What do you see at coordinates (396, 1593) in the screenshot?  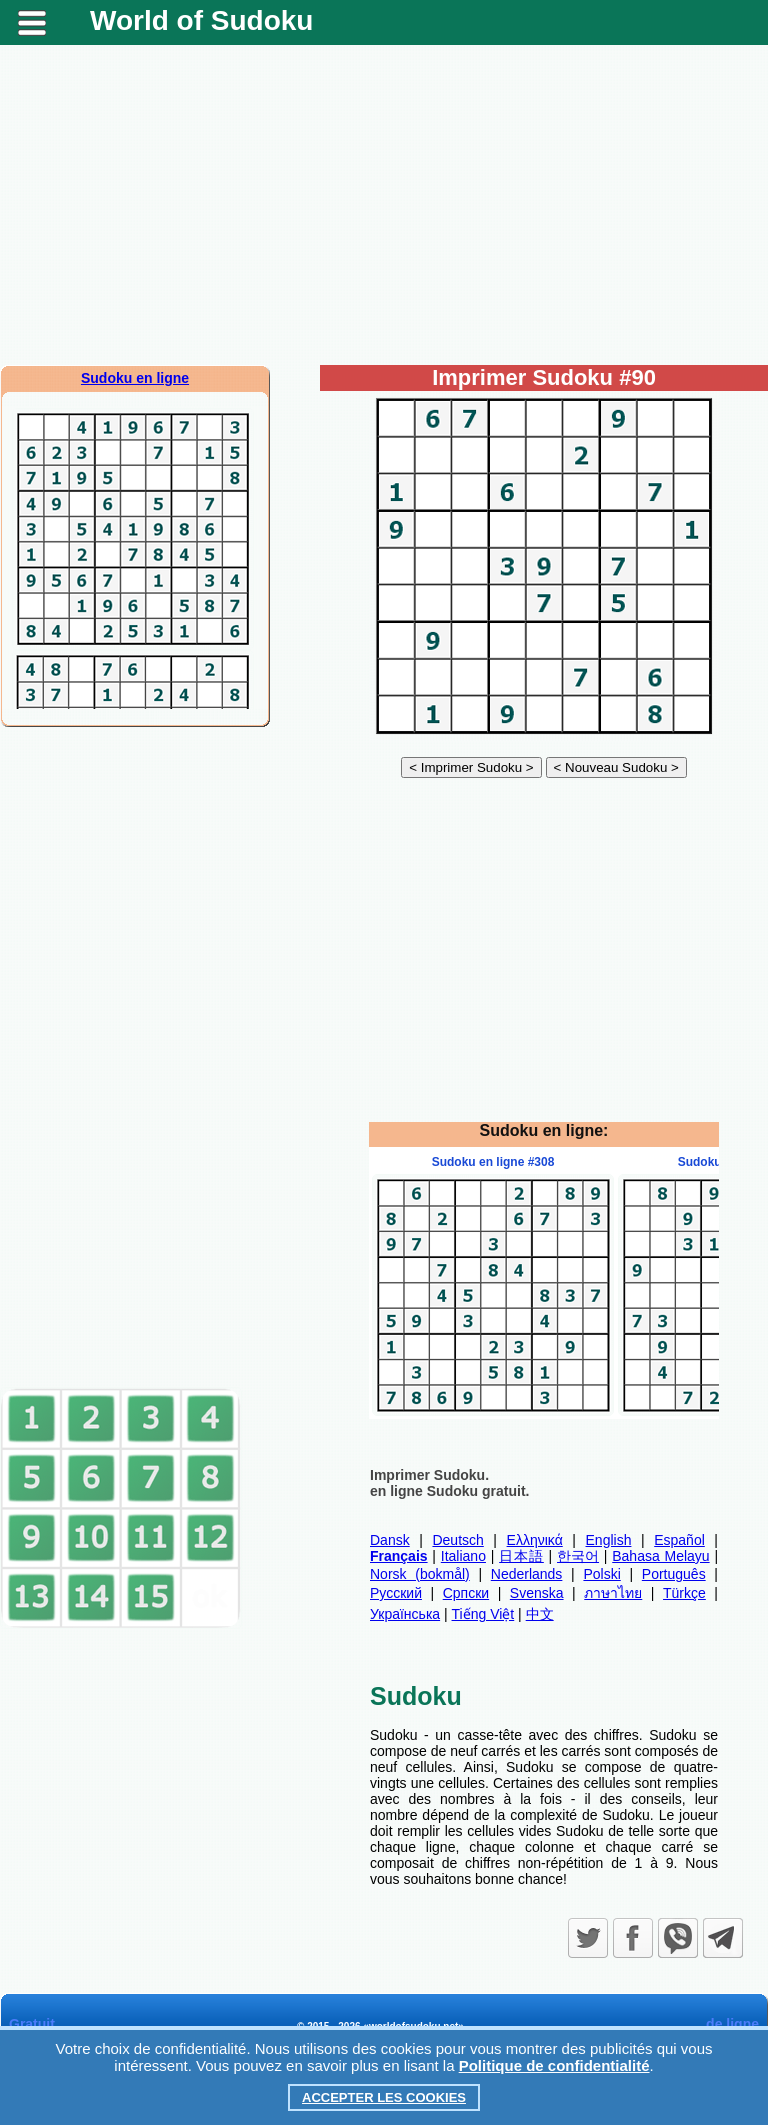 I see `Русский` at bounding box center [396, 1593].